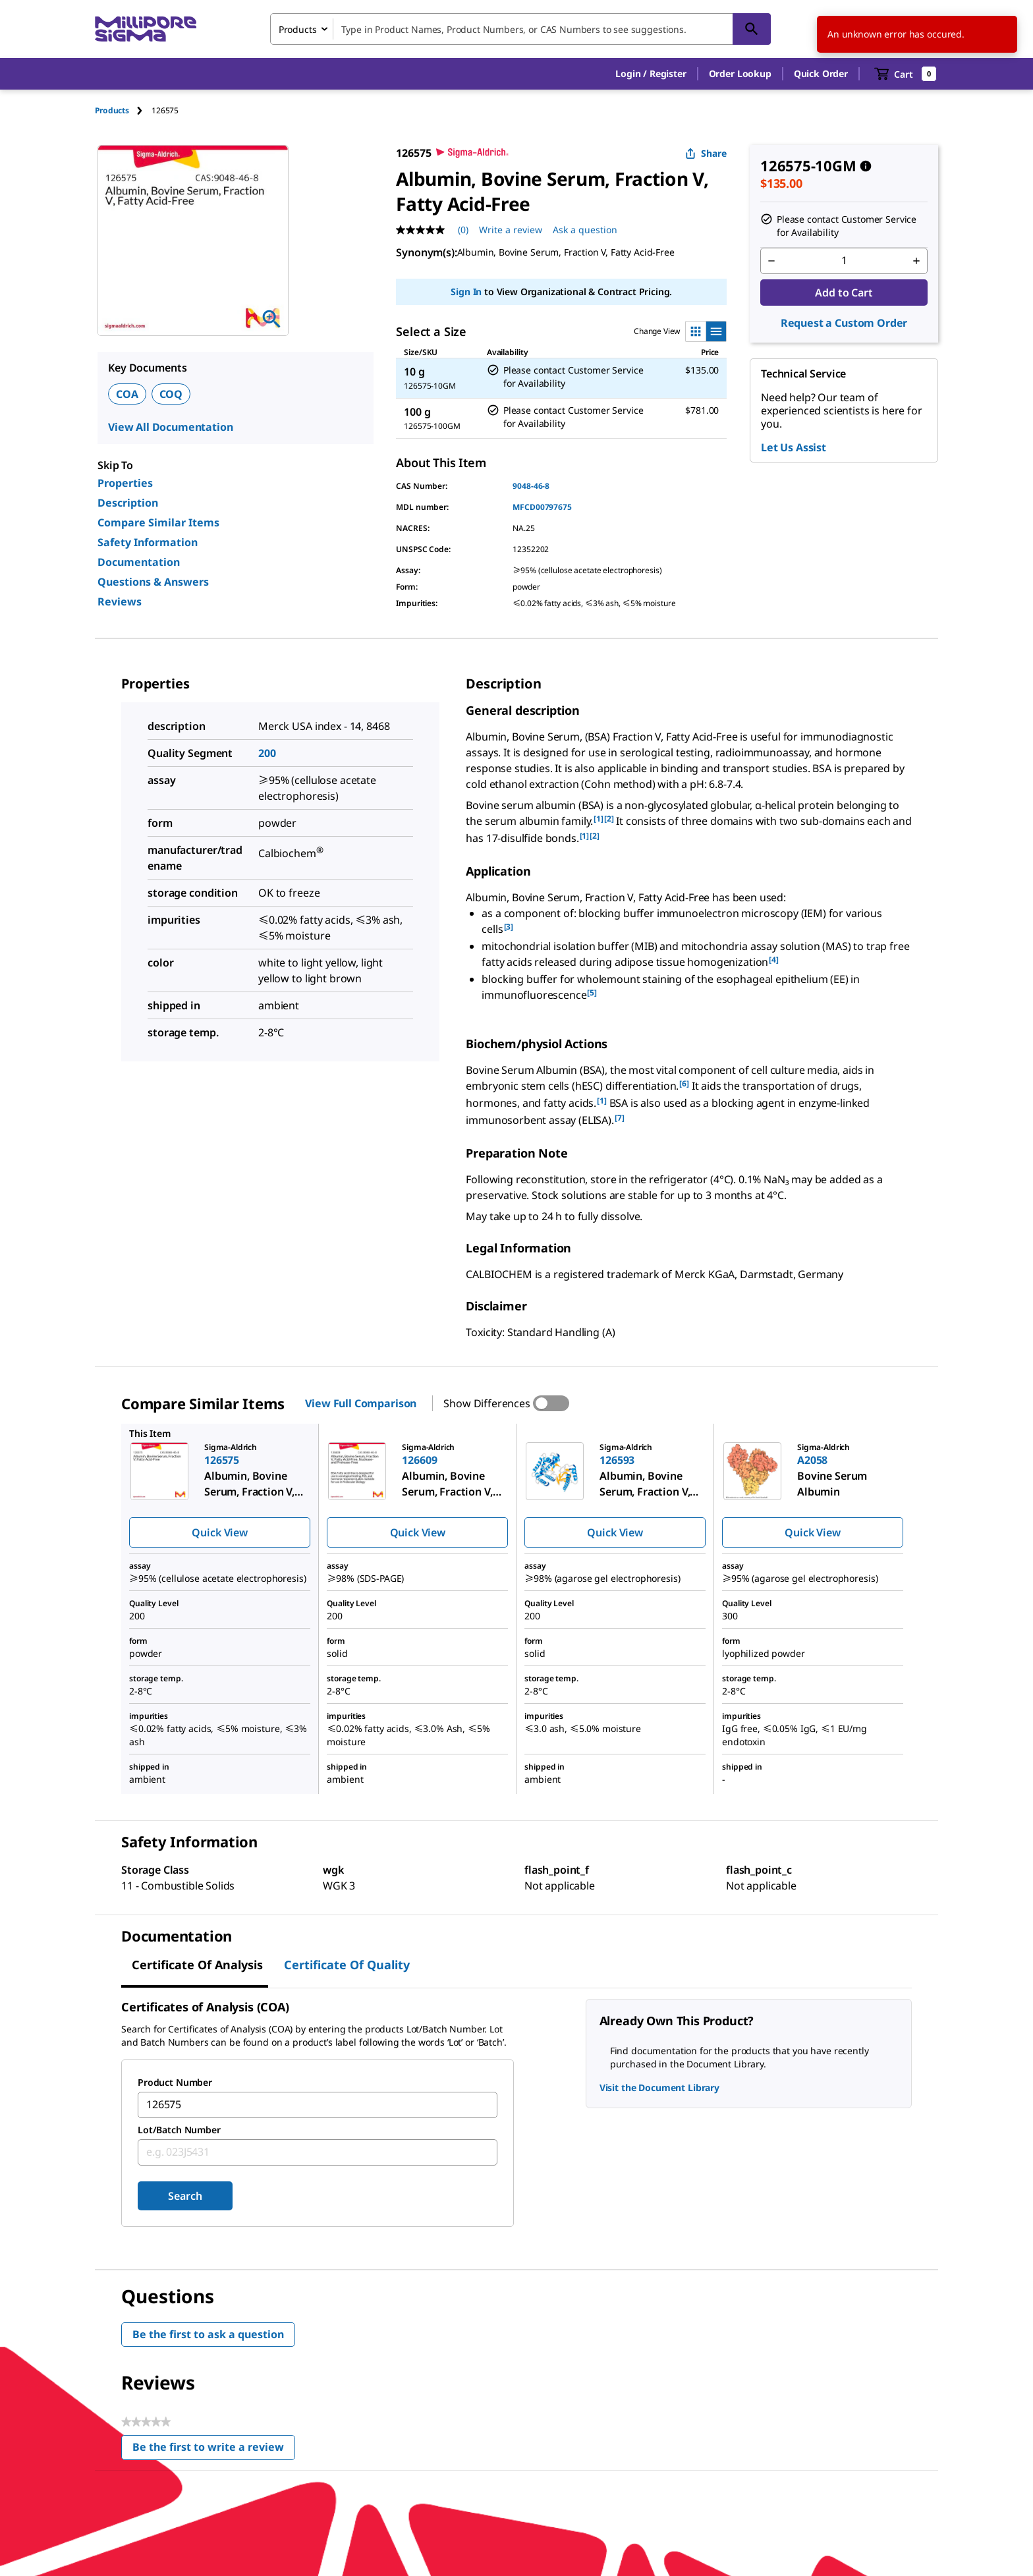  Describe the element at coordinates (123, 110) in the screenshot. I see `[tab]` at that location.